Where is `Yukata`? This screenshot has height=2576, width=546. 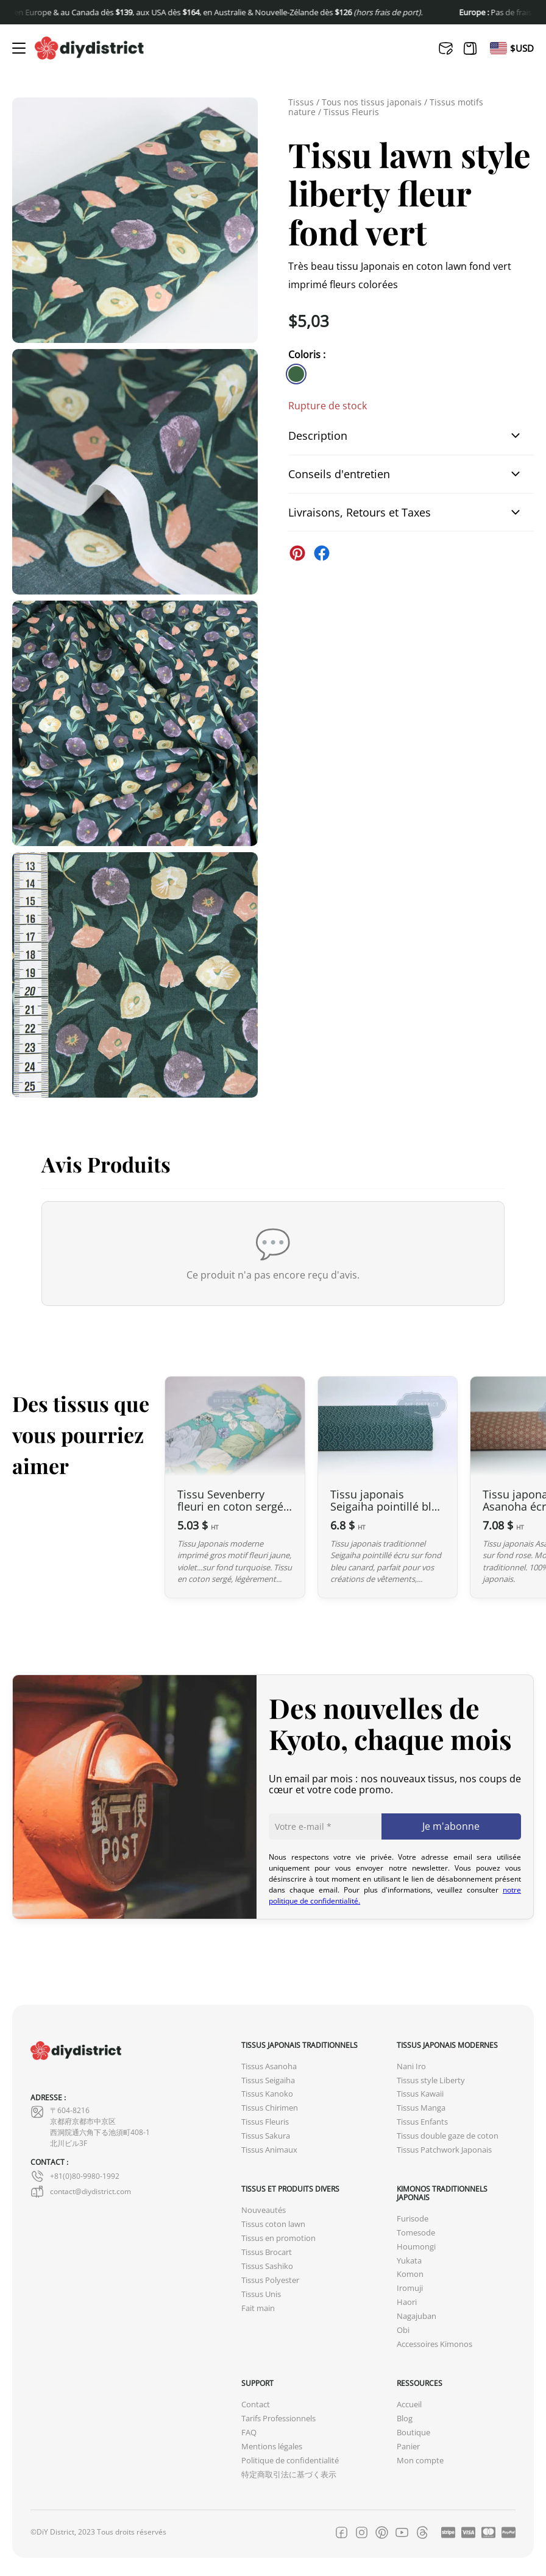 Yukata is located at coordinates (409, 2260).